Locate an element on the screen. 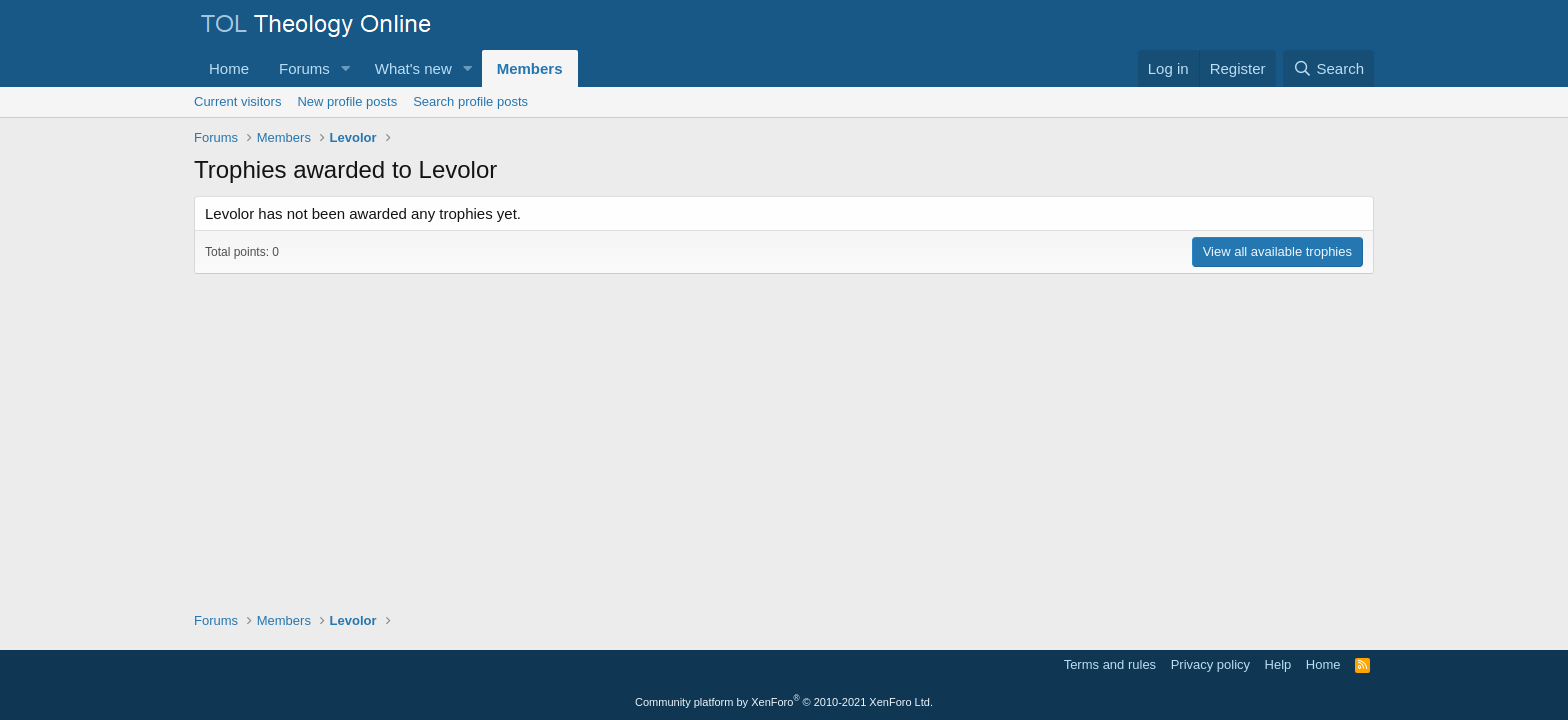 Image resolution: width=1568 pixels, height=720 pixels. What's new is located at coordinates (413, 68).